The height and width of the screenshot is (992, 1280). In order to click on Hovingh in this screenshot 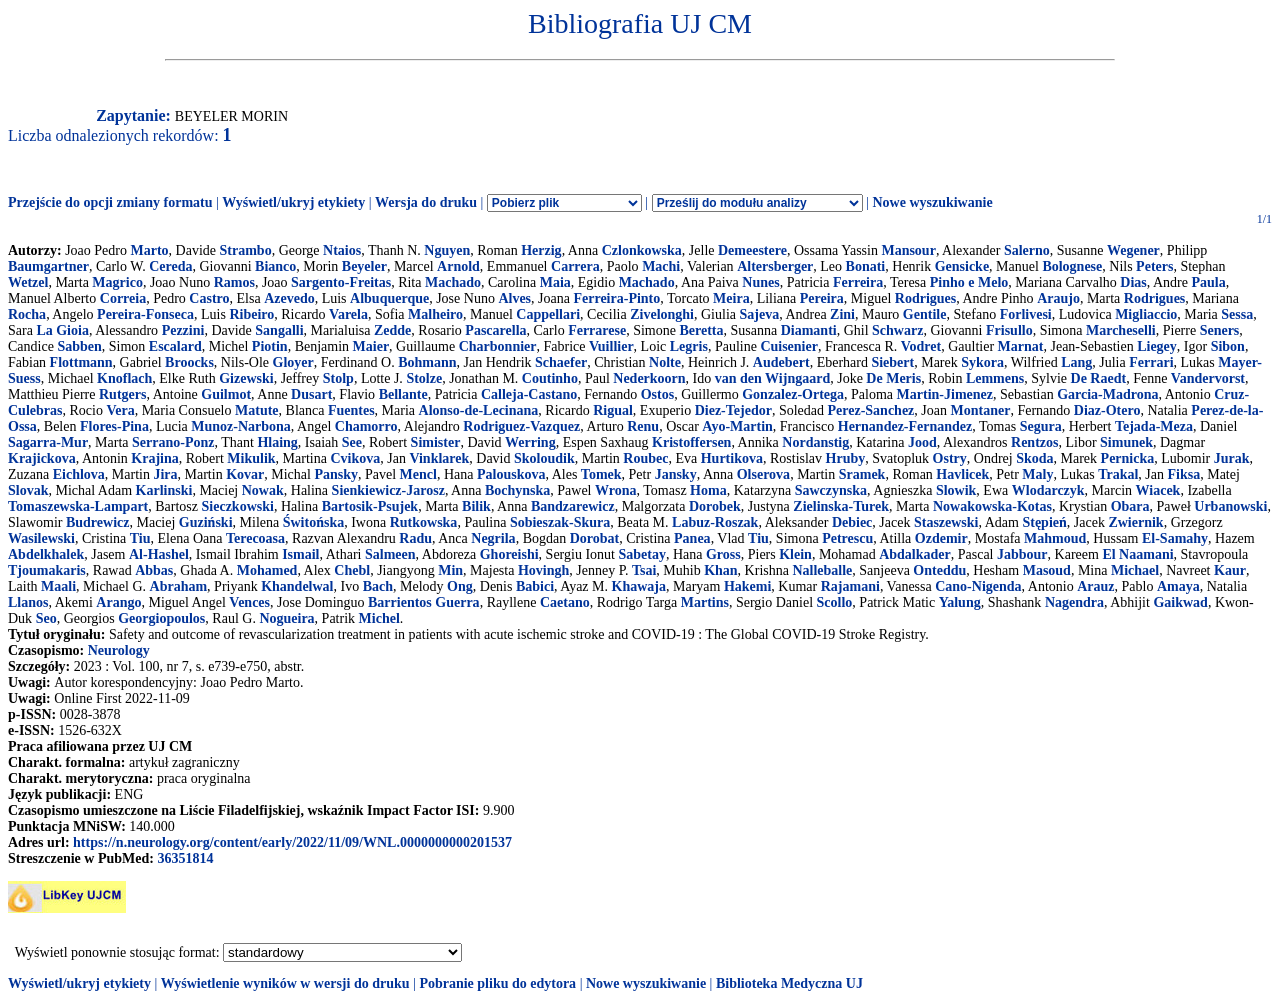, I will do `click(543, 570)`.